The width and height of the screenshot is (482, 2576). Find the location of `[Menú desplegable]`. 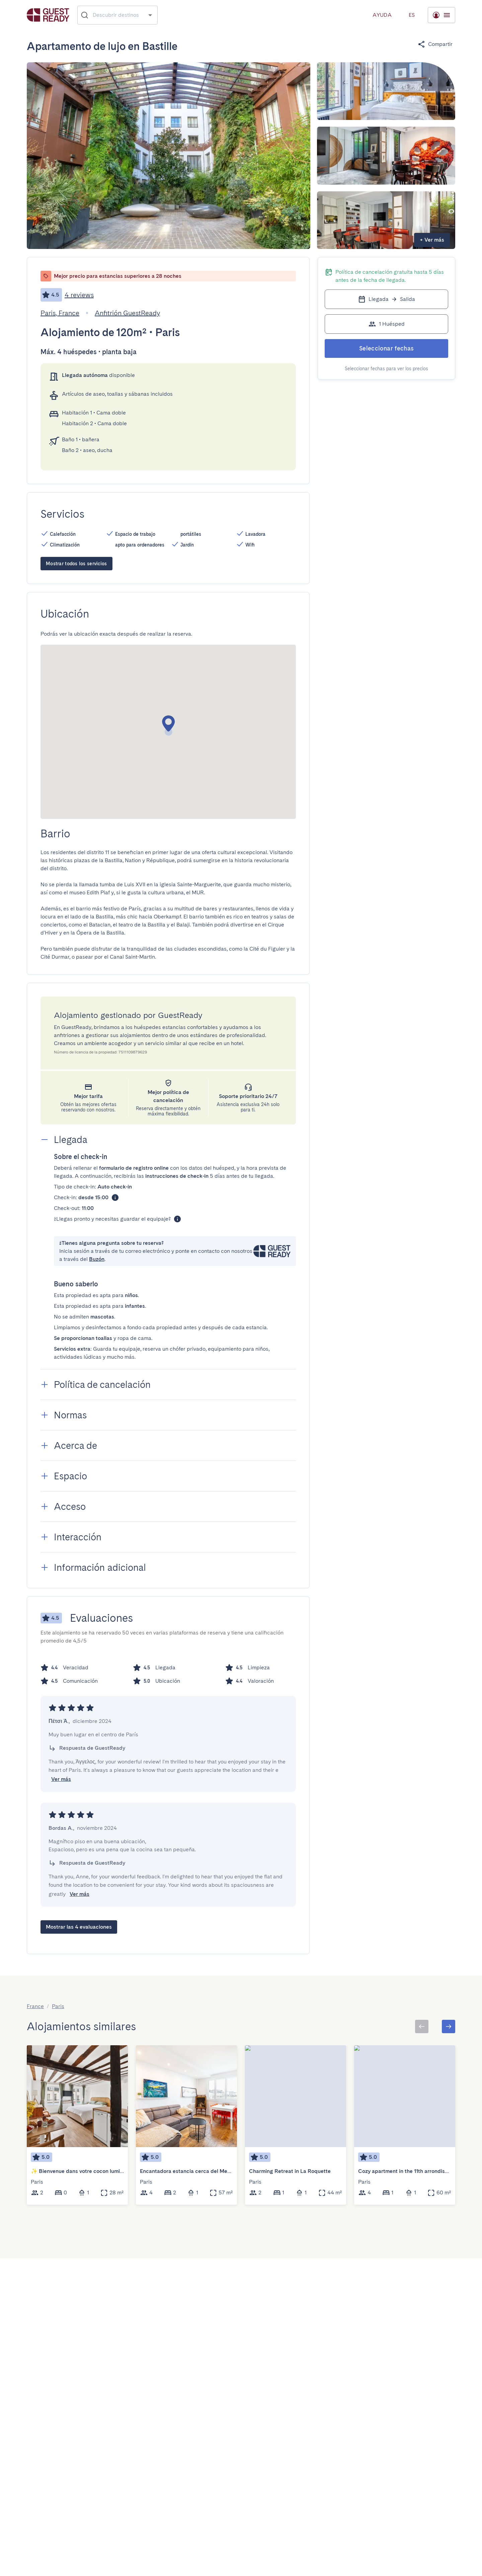

[Menú desplegable] is located at coordinates (412, 15).